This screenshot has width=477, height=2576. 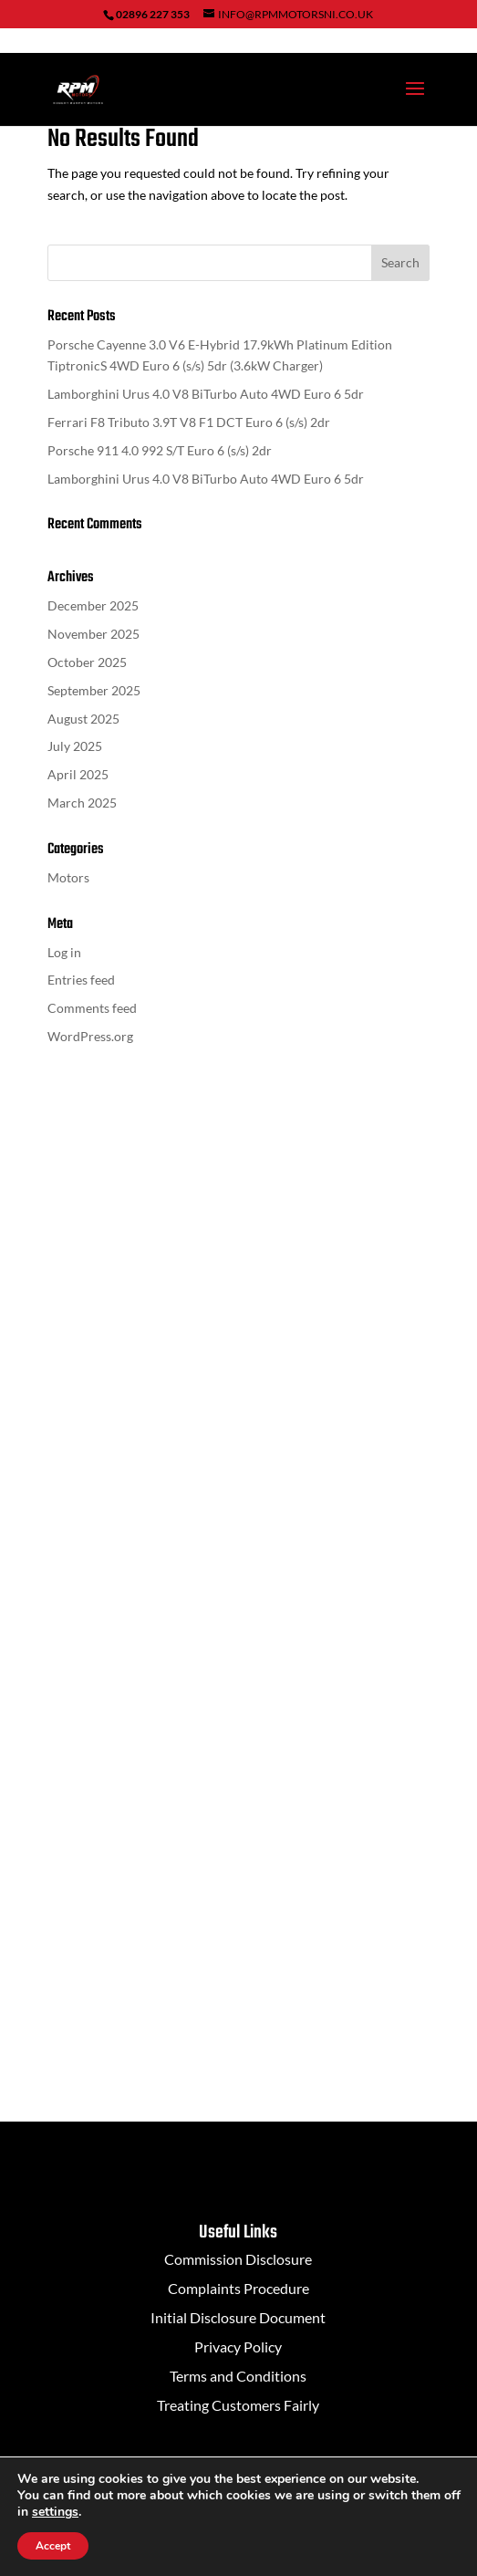 I want to click on December 2025, so click(x=93, y=605).